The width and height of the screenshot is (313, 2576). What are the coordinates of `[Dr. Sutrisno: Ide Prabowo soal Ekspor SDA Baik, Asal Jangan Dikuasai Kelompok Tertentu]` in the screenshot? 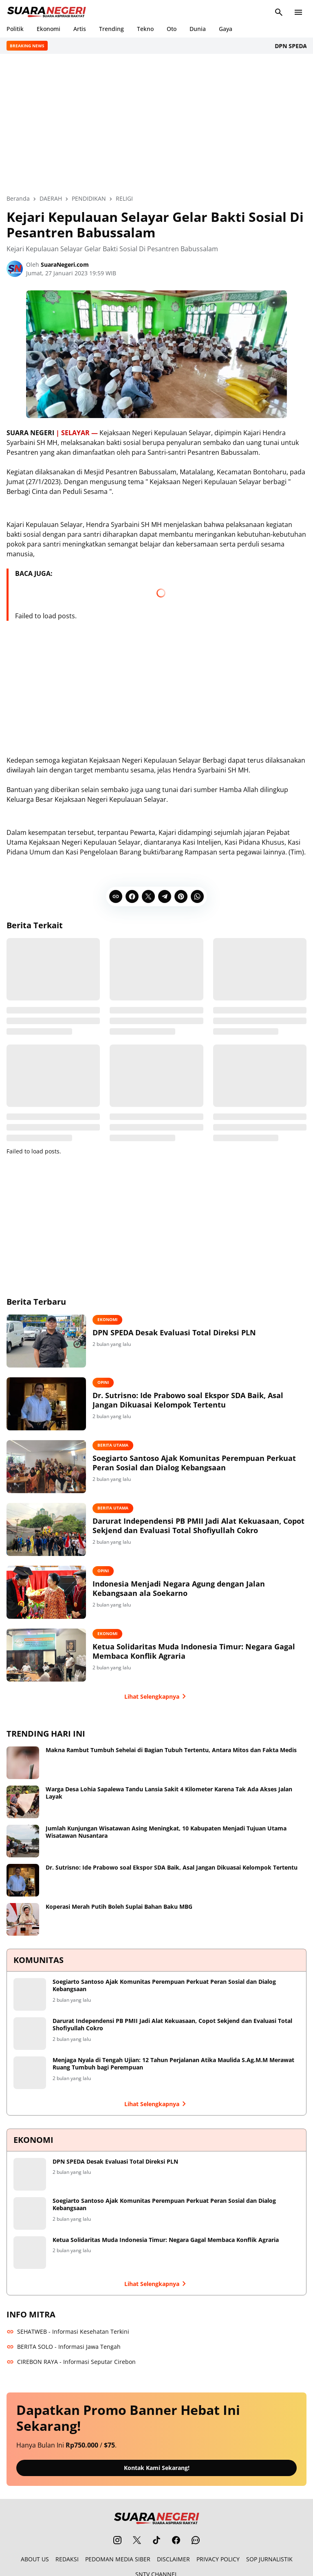 It's located at (46, 1402).